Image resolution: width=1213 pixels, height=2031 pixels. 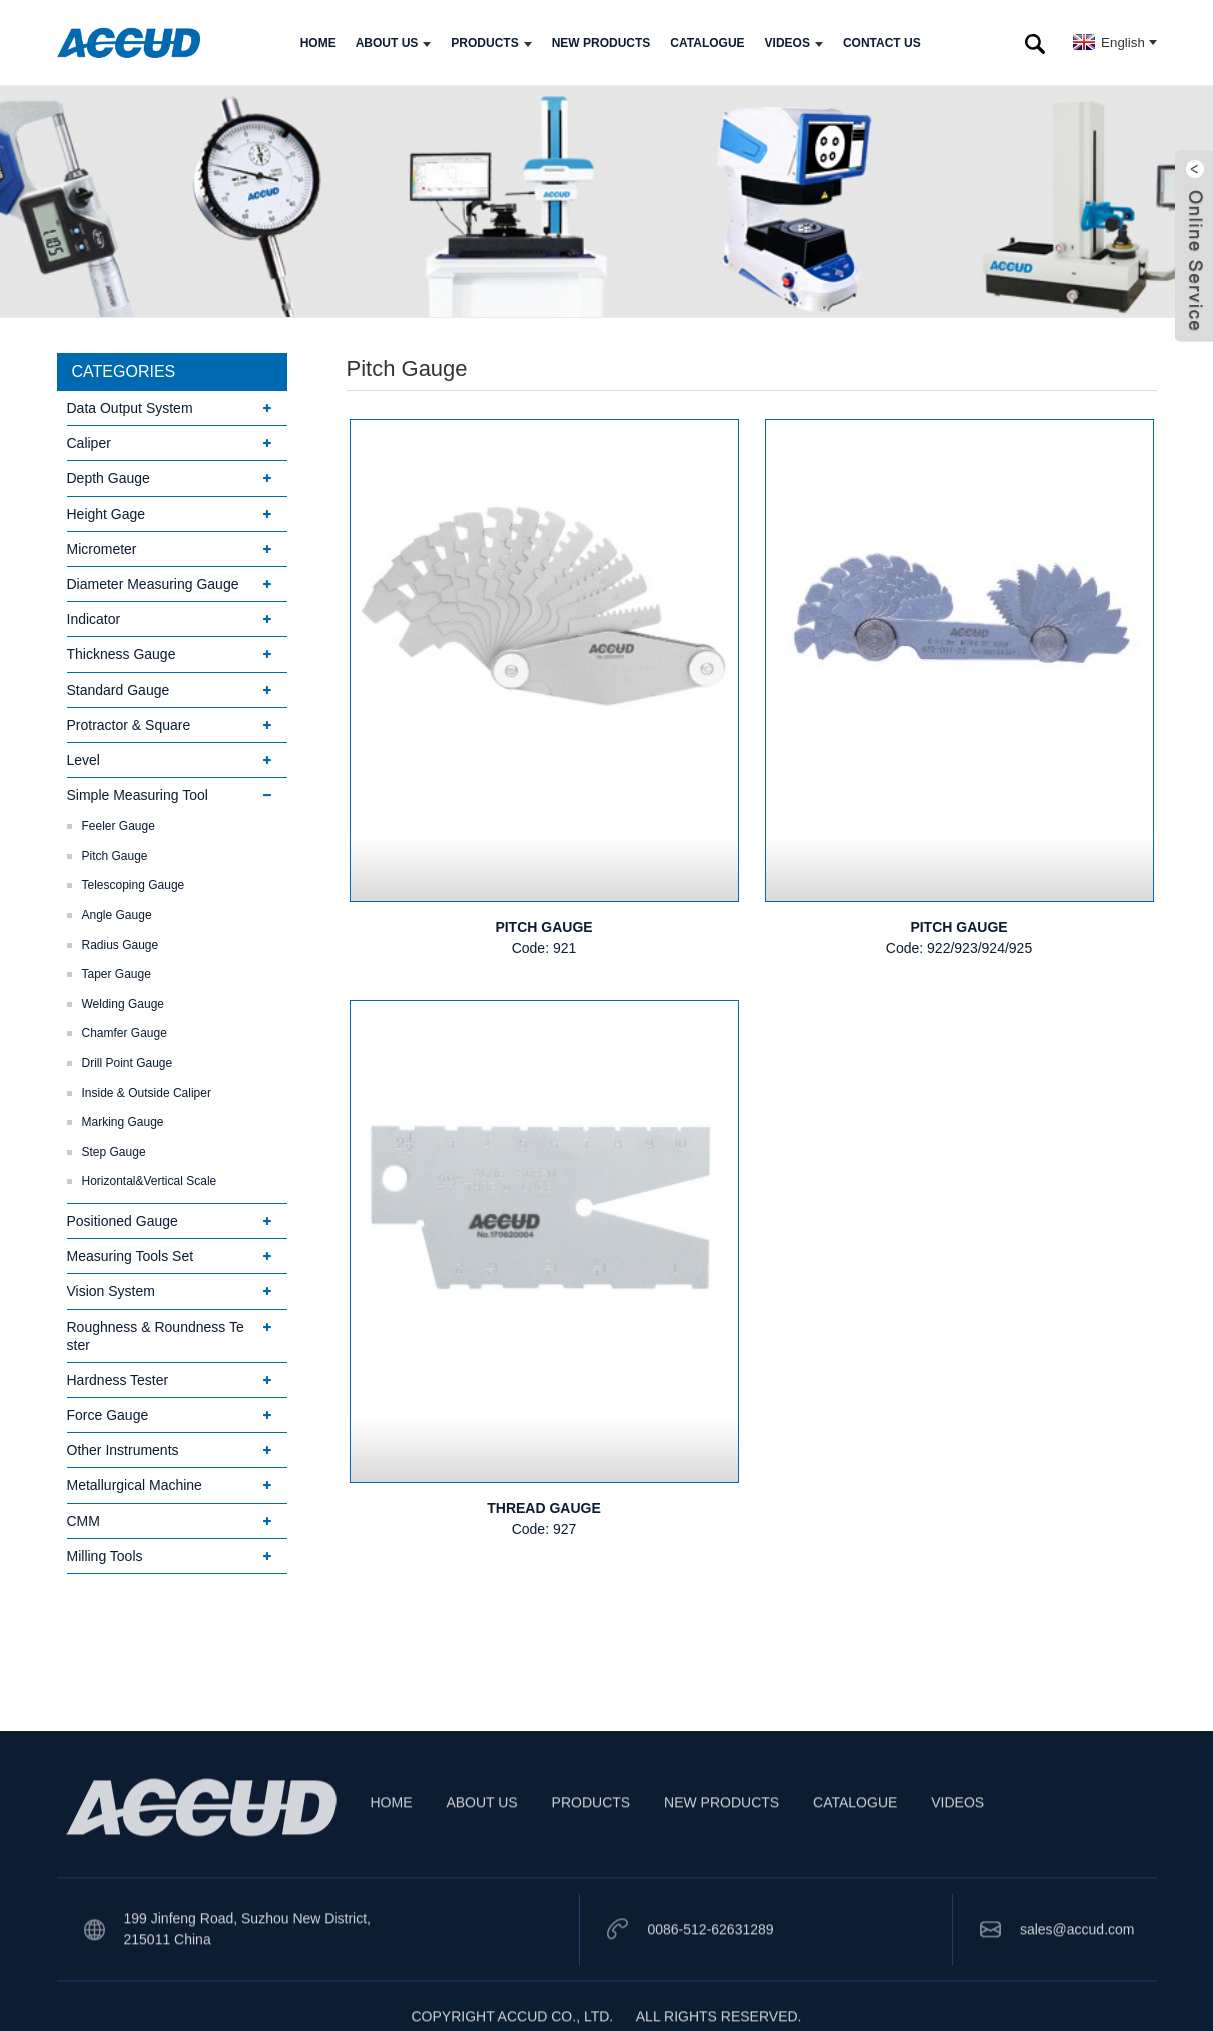 I want to click on CATALOGUE, so click(x=707, y=43).